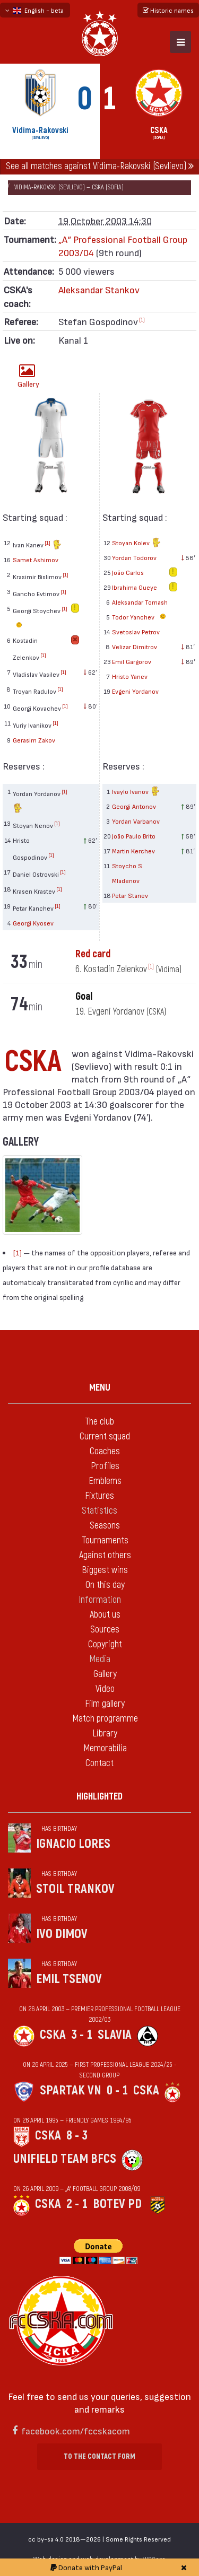  What do you see at coordinates (99, 1763) in the screenshot?
I see `Contact` at bounding box center [99, 1763].